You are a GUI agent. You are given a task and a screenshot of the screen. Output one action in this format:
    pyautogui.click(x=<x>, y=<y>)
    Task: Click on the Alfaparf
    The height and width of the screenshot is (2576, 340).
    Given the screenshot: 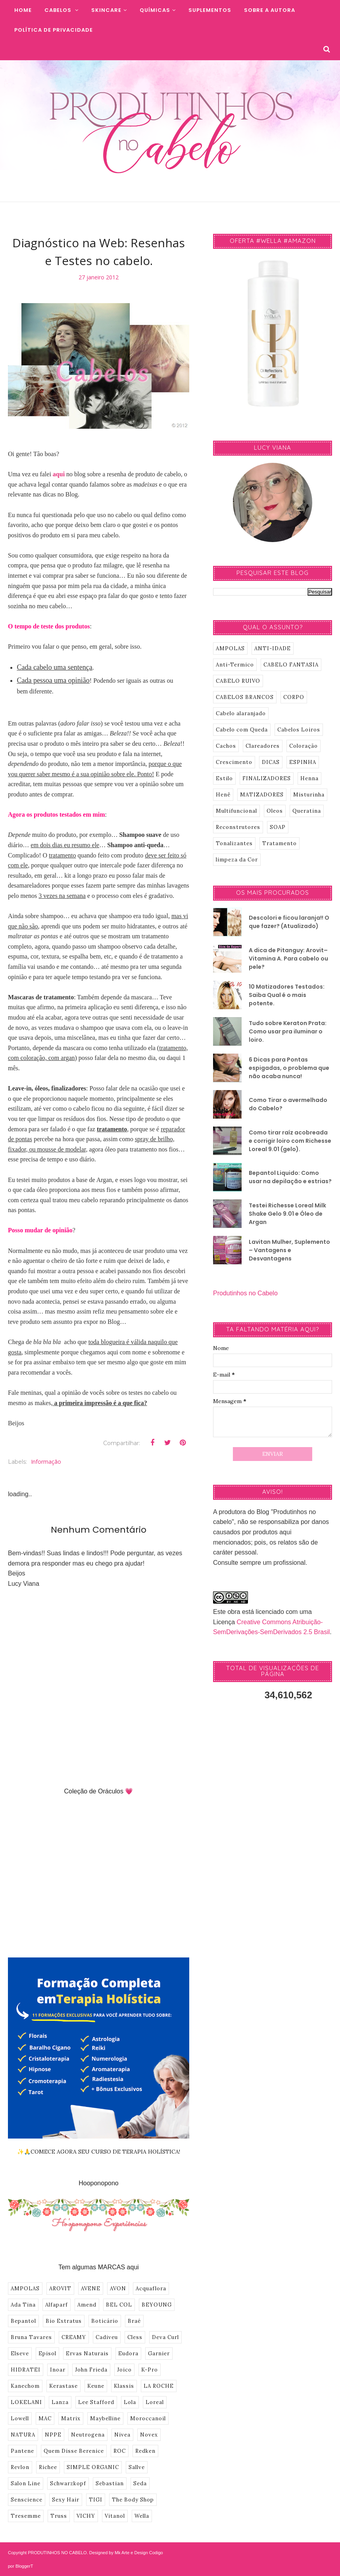 What is the action you would take?
    pyautogui.click(x=56, y=2304)
    